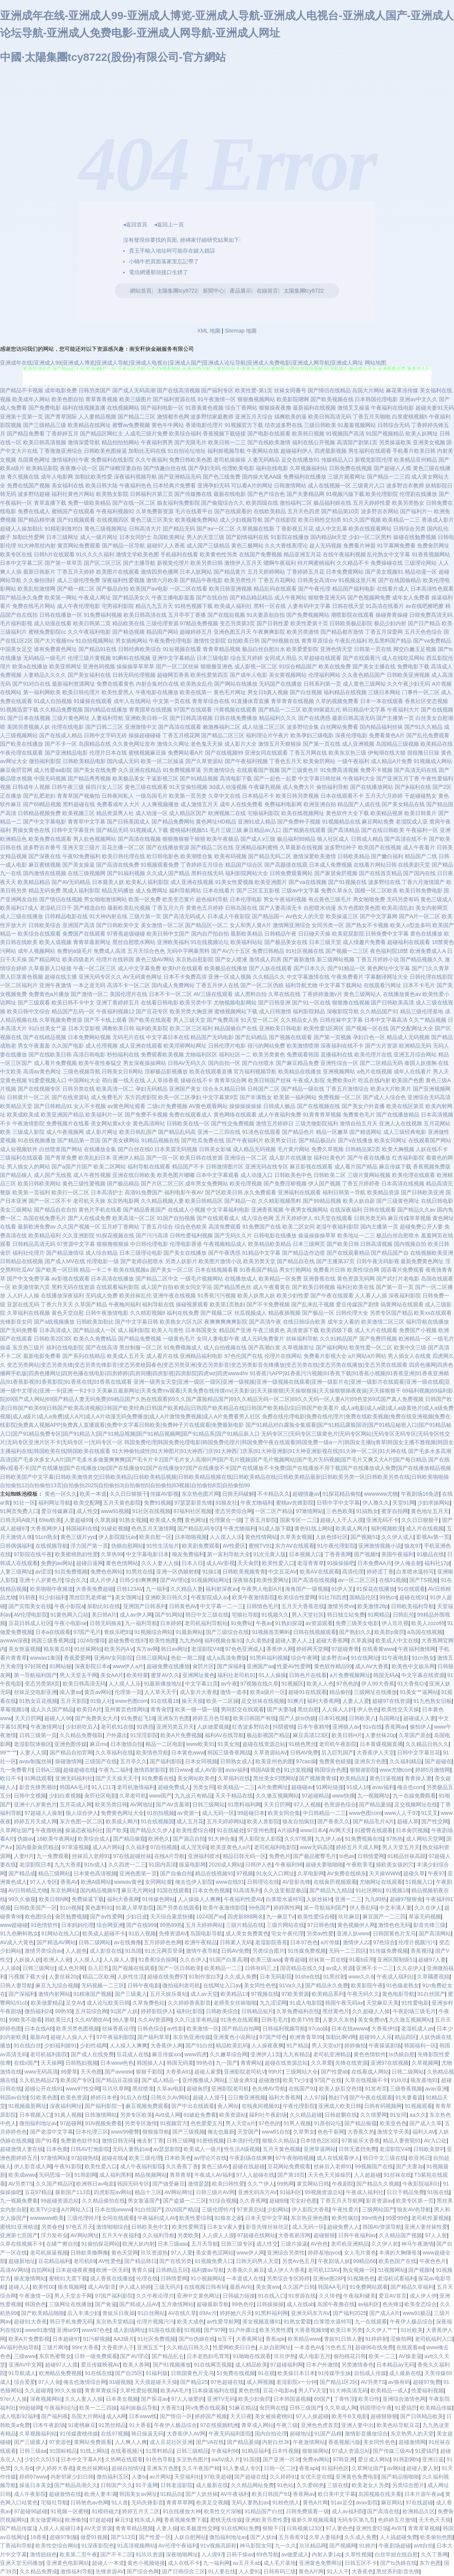 The width and height of the screenshot is (454, 2576). Describe the element at coordinates (285, 1183) in the screenshot. I see `国产免费淫秽视频` at that location.